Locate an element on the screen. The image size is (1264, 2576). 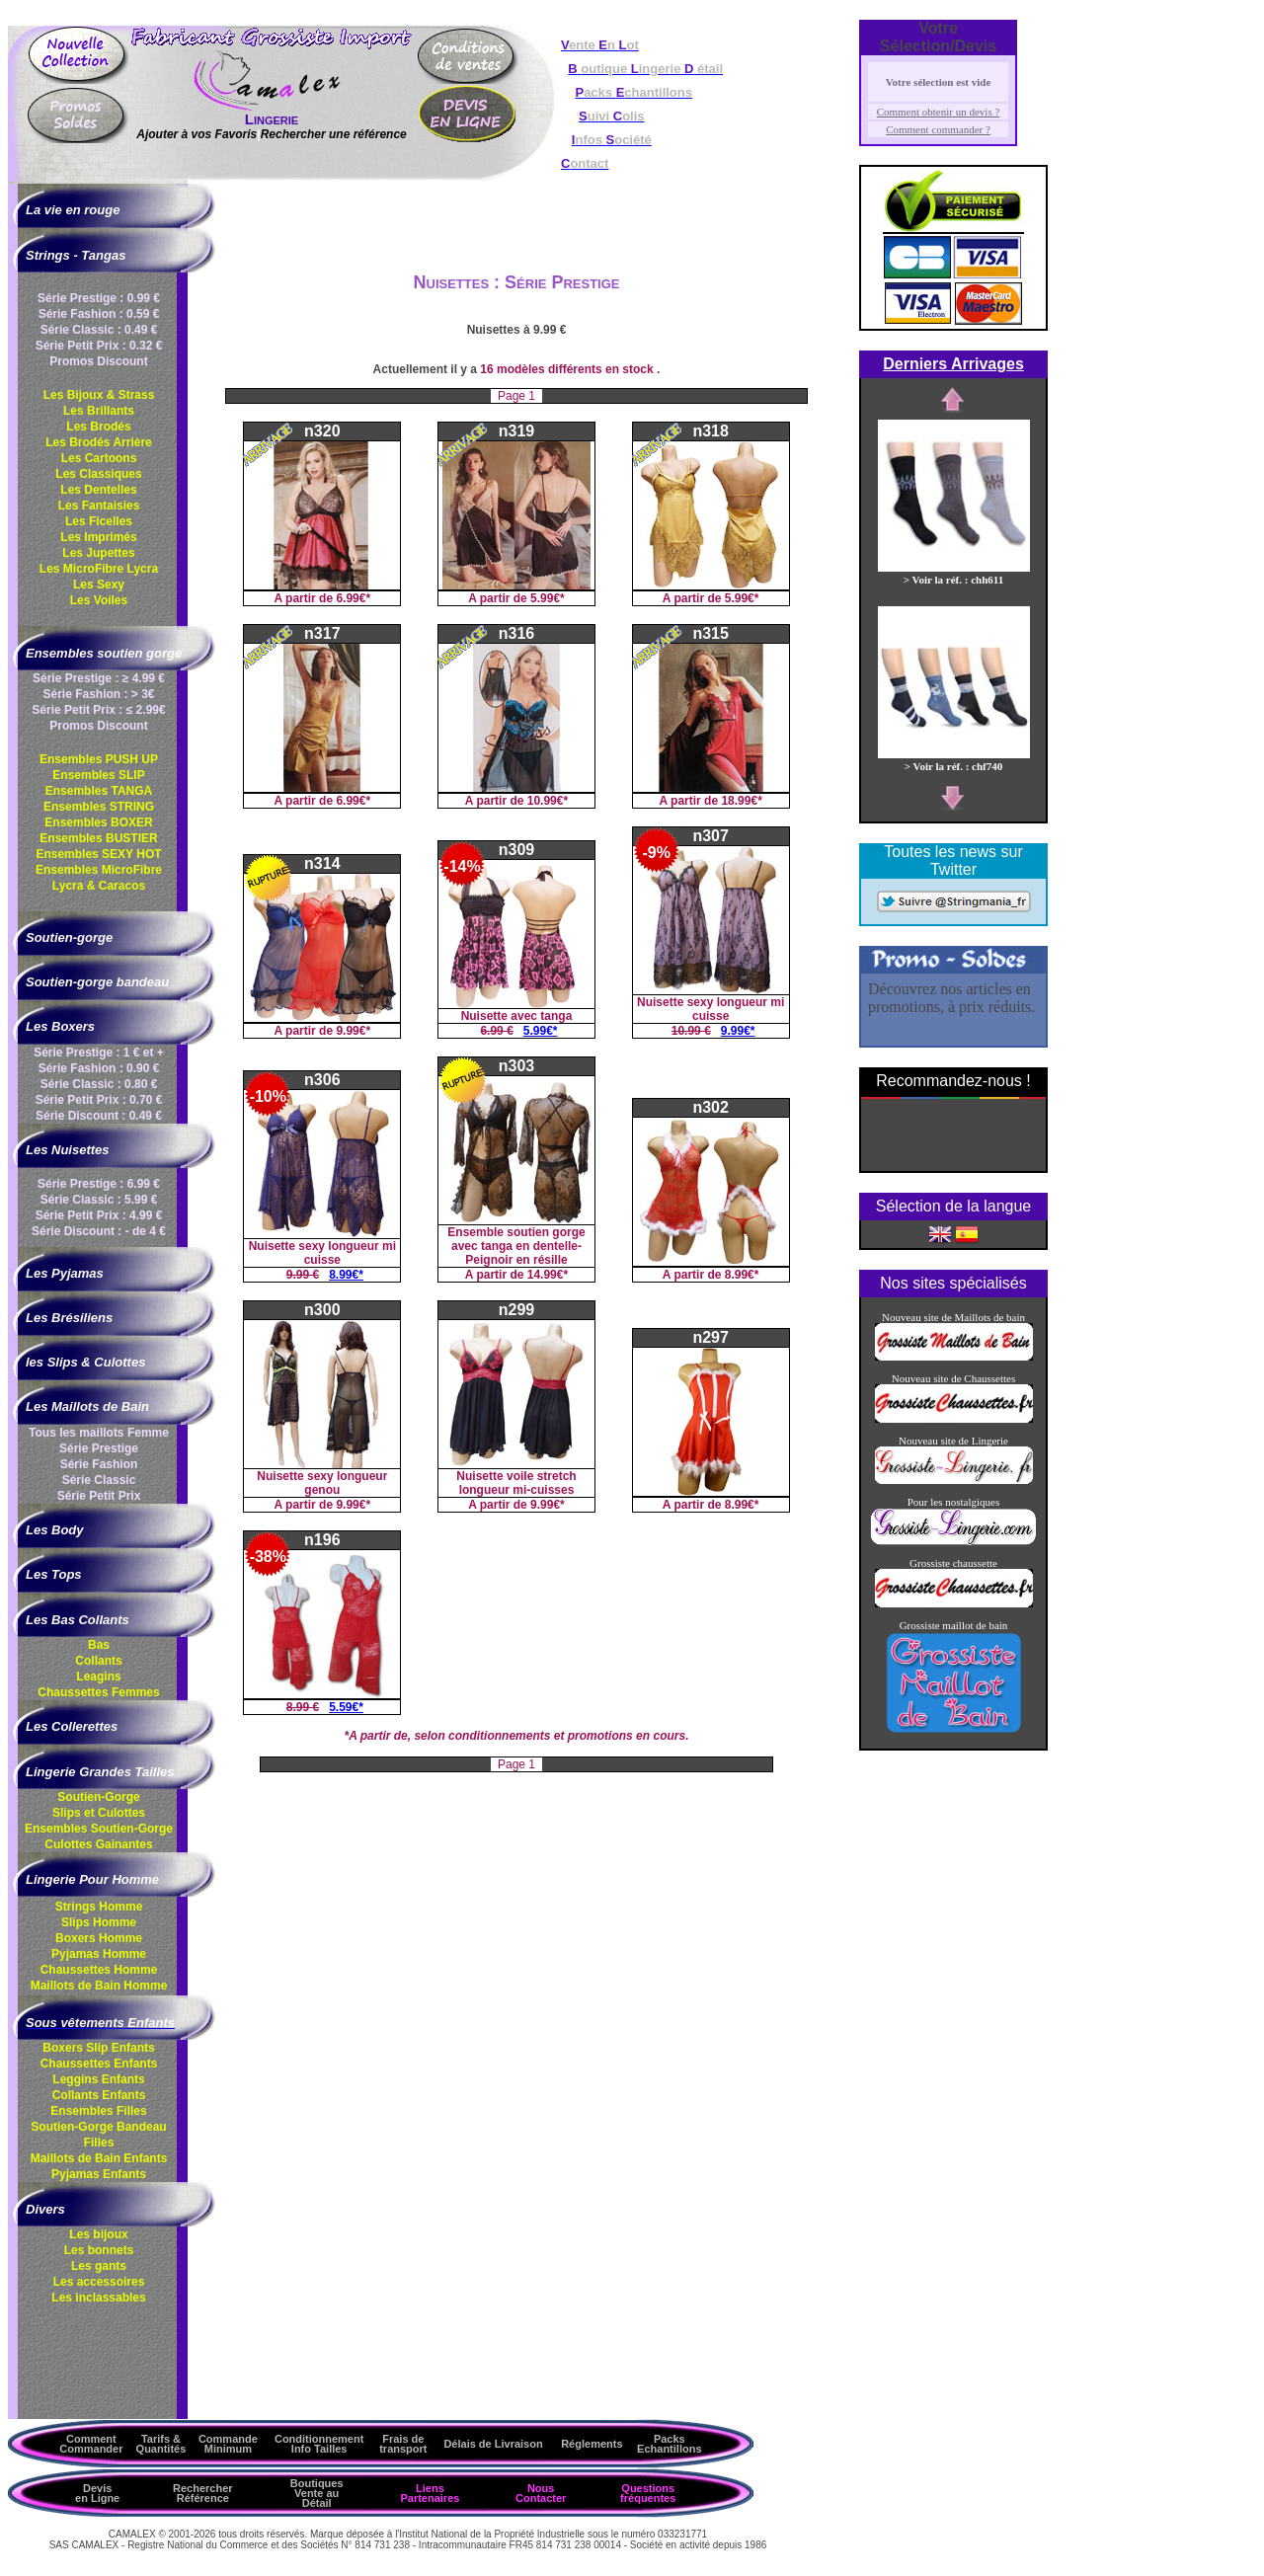
Série Petit Prix is located at coordinates (99, 1496).